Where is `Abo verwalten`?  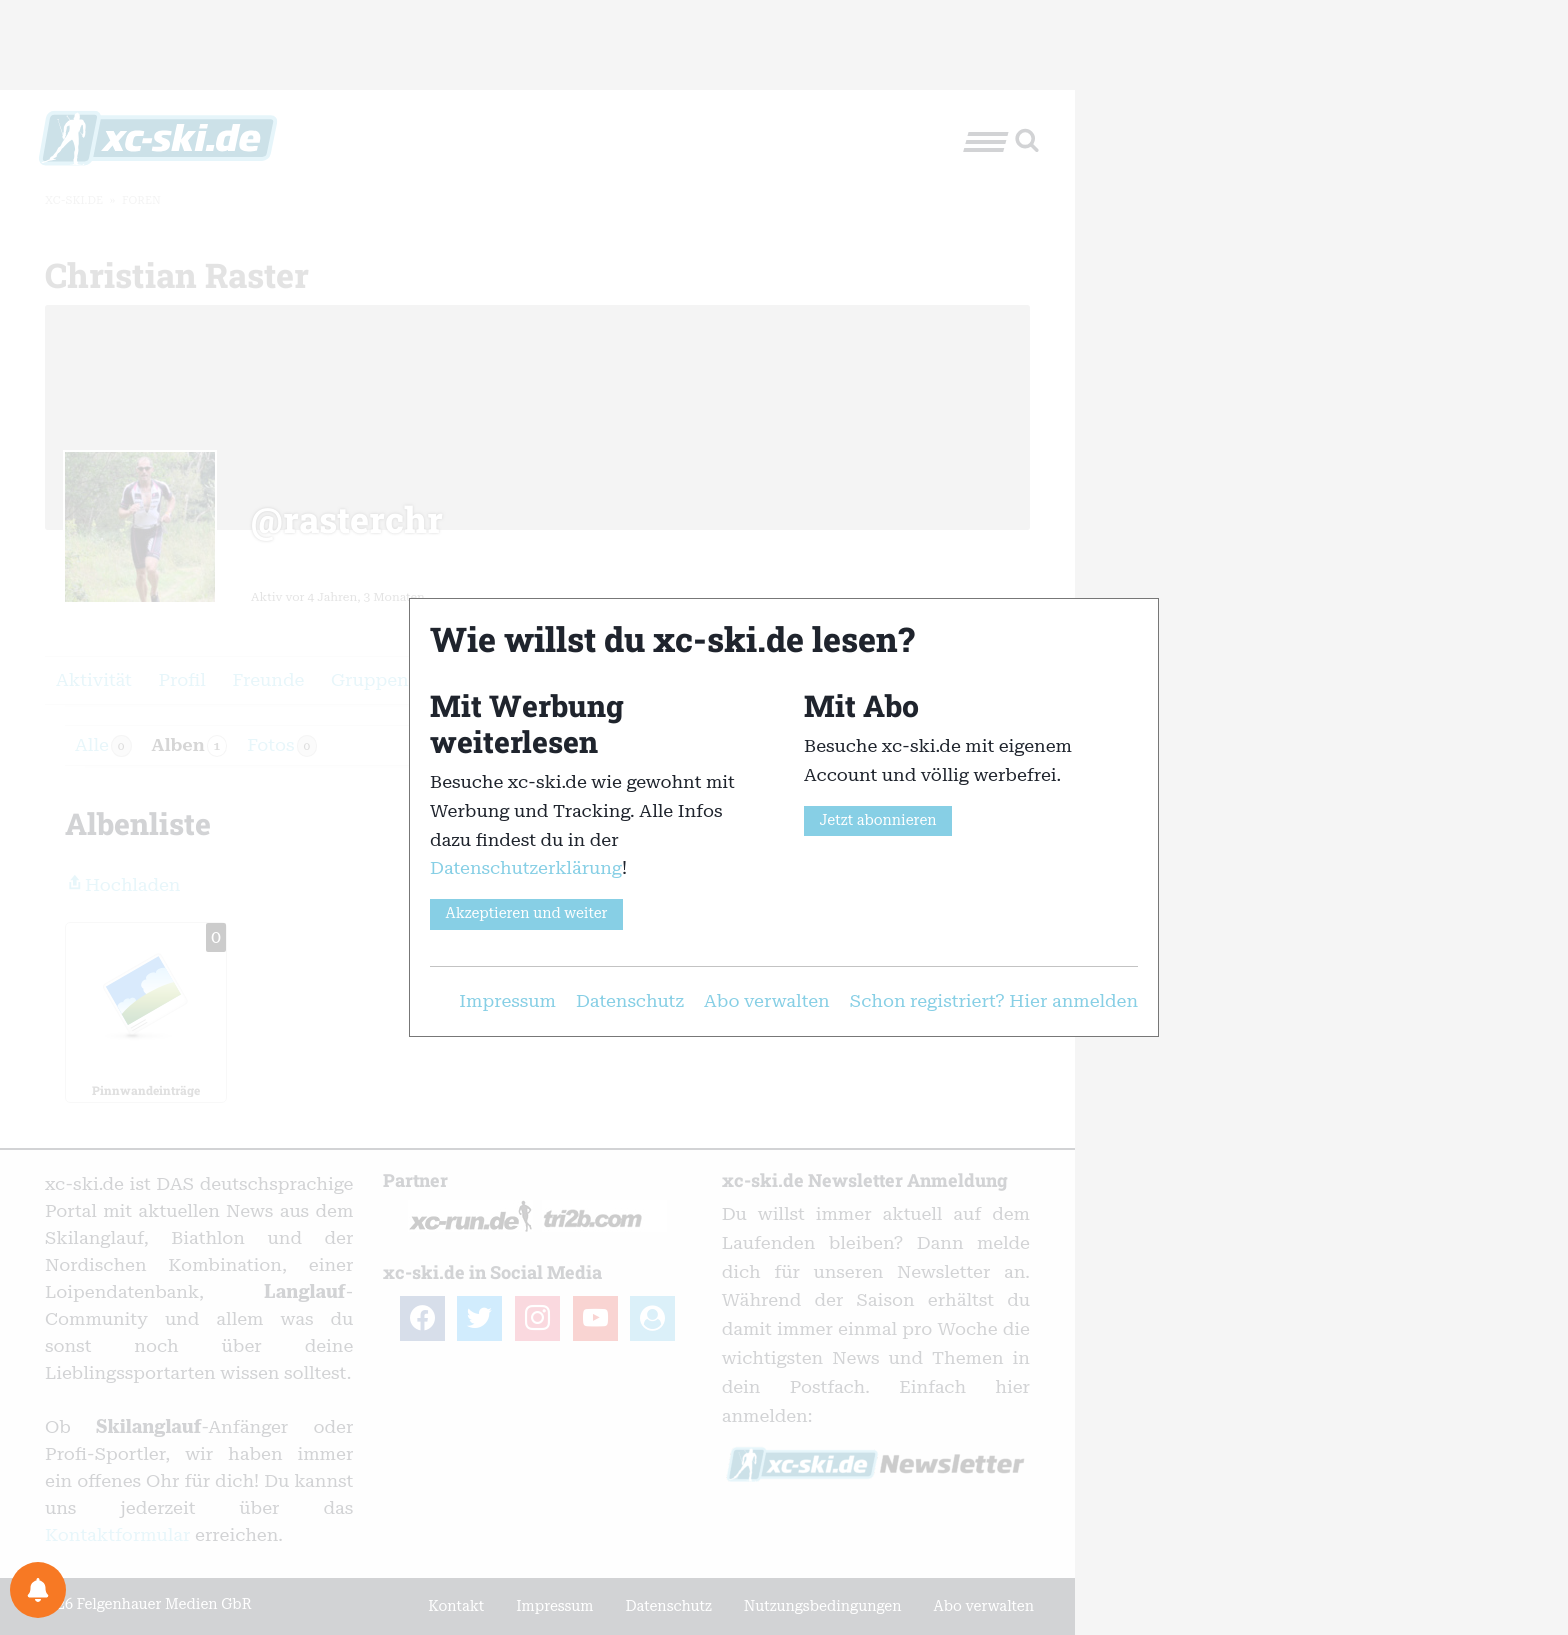 Abo verwalten is located at coordinates (767, 1000).